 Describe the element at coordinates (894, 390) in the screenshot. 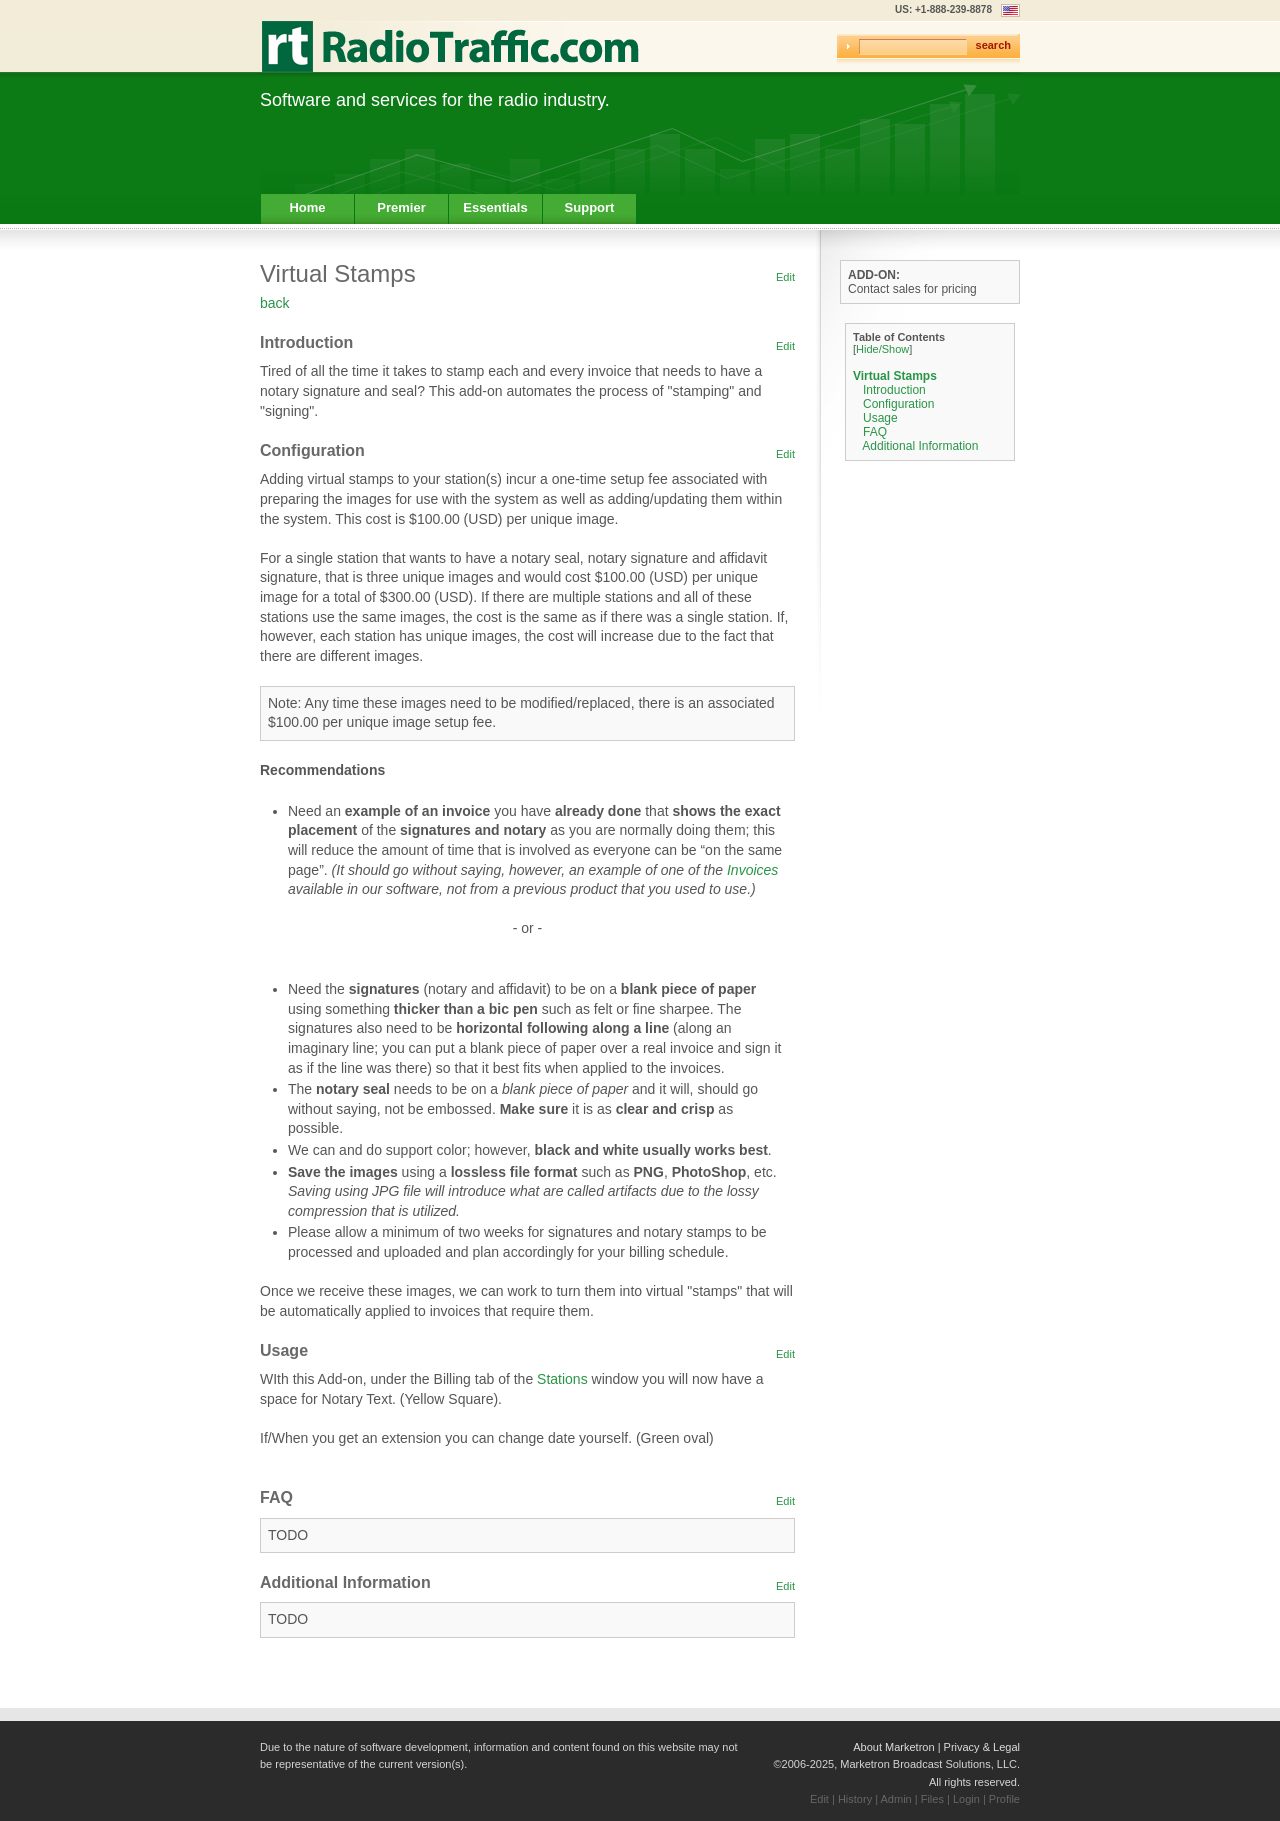

I see `Introduction` at that location.